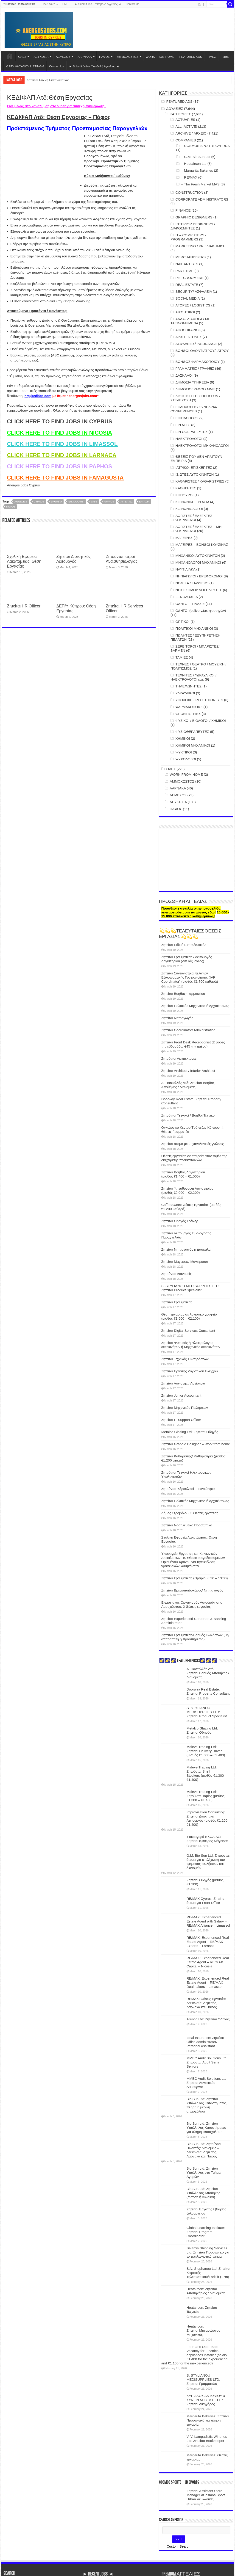 The height and width of the screenshot is (2576, 235). I want to click on jobs, so click(94, 501).